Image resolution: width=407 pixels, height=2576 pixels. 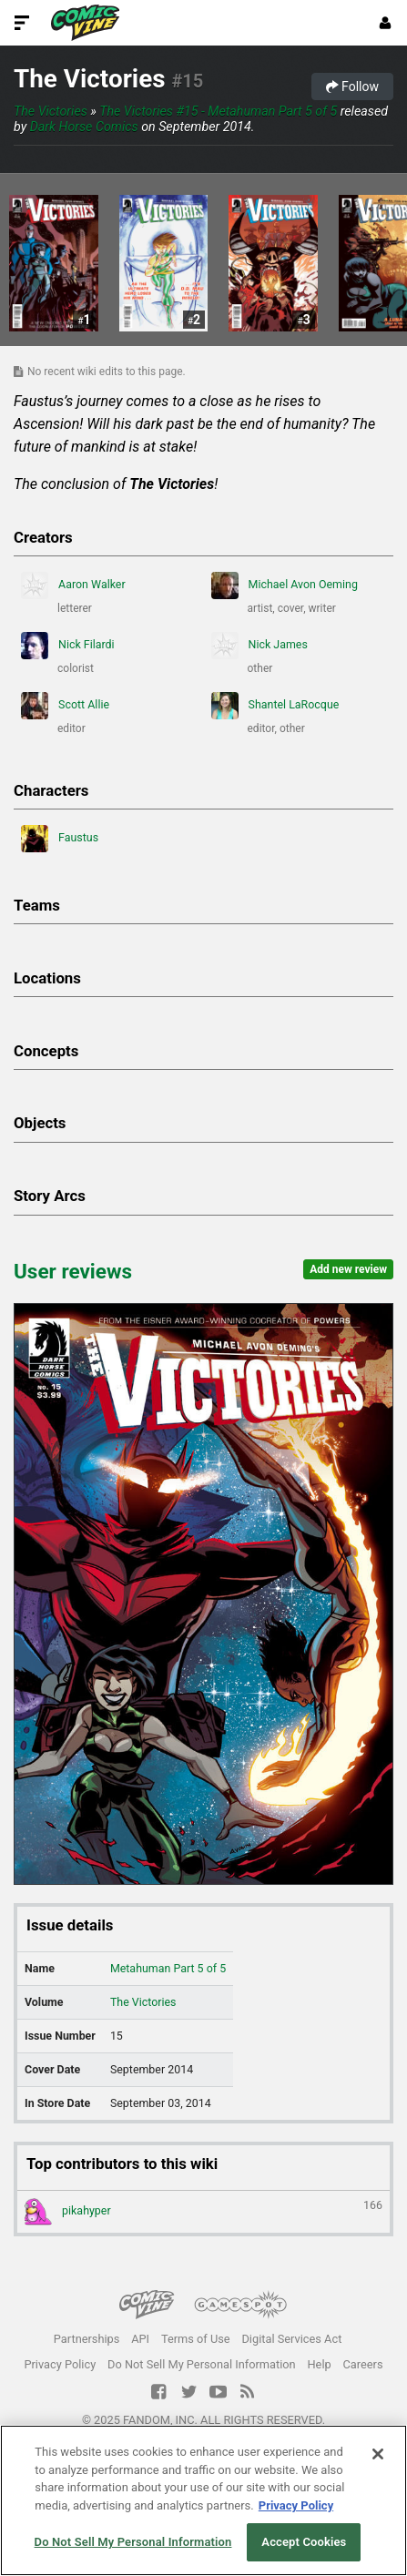 I want to click on Add new review, so click(x=348, y=1269).